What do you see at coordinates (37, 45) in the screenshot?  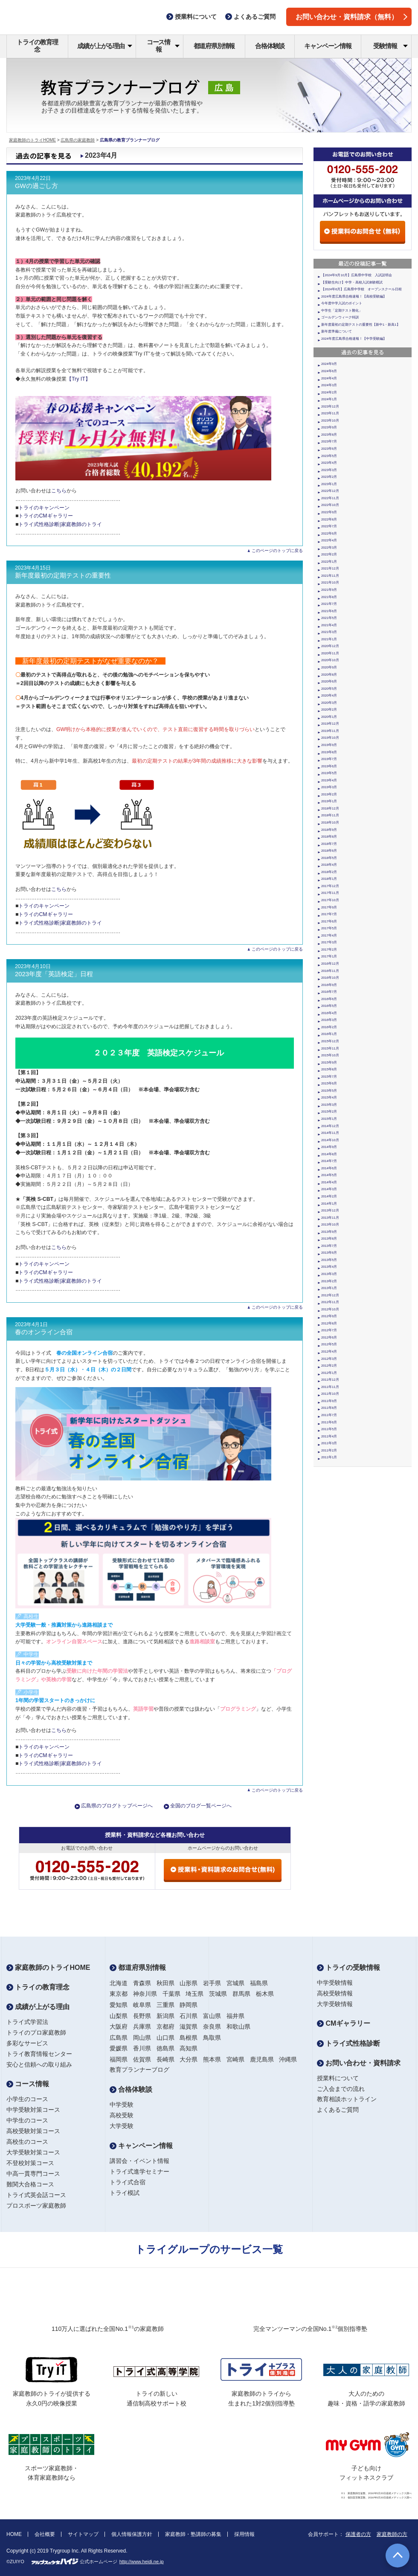 I see `トライの教育理念` at bounding box center [37, 45].